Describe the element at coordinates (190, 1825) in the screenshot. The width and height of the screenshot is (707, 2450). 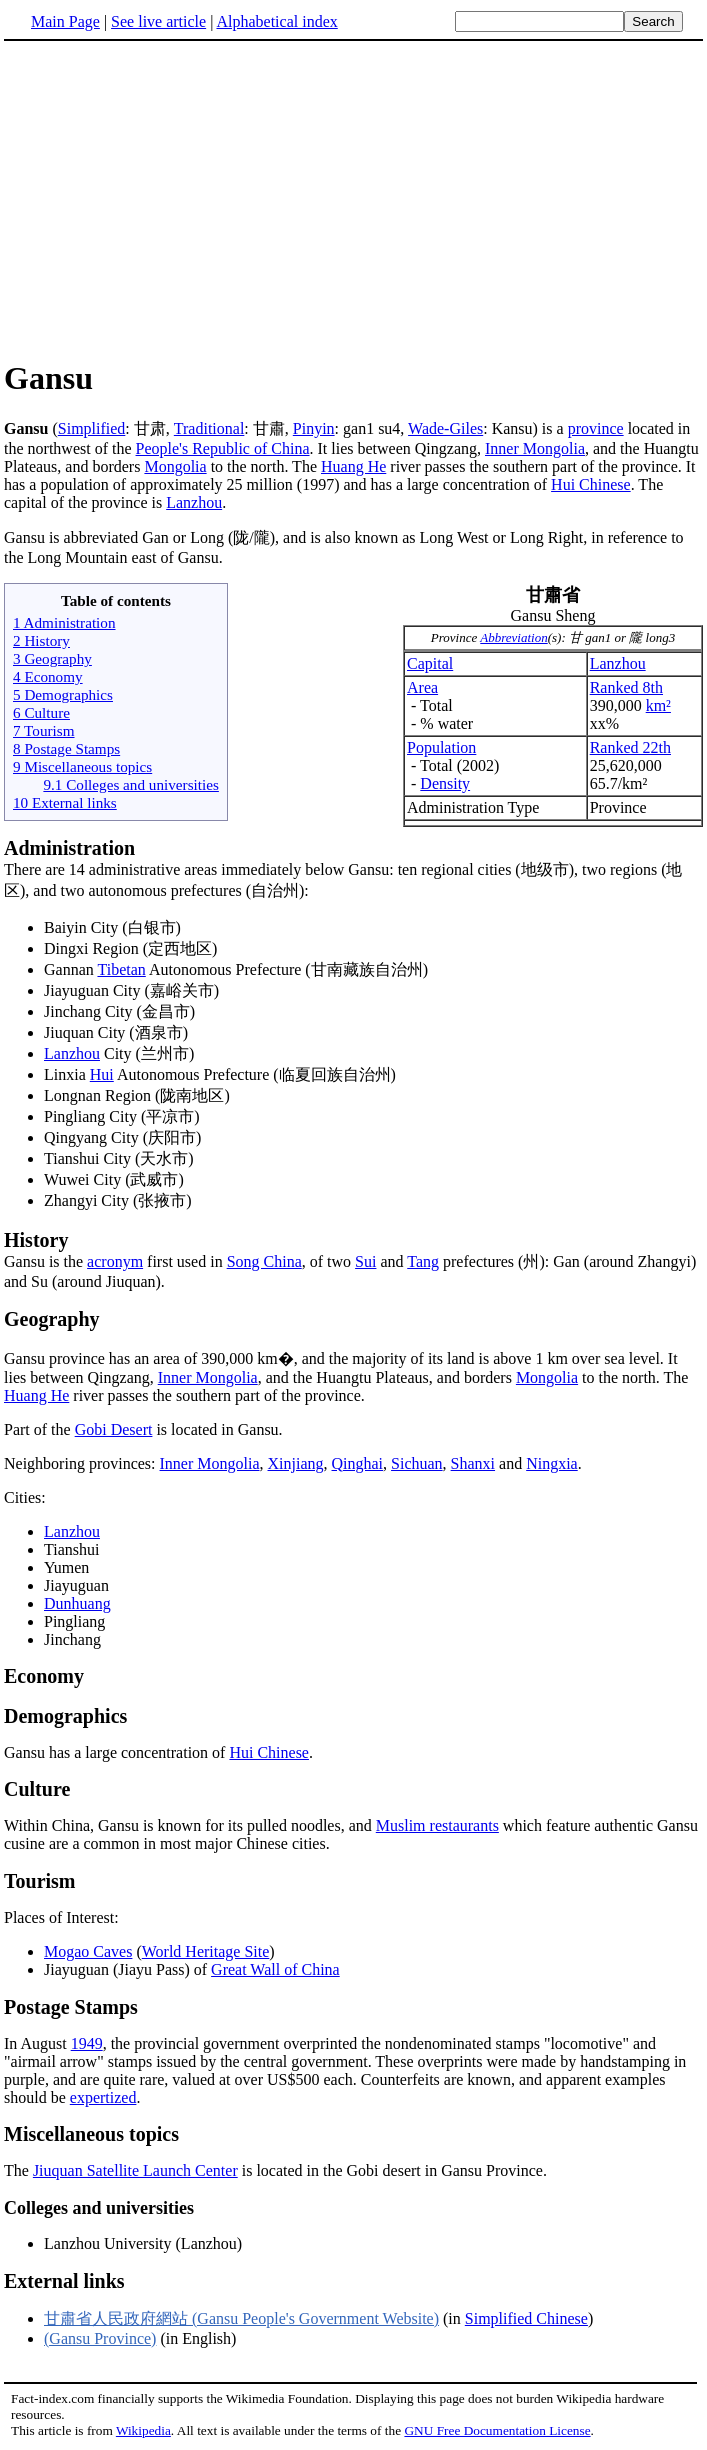
I see `Within China, Gansu is known for its pulled noodles, and` at that location.